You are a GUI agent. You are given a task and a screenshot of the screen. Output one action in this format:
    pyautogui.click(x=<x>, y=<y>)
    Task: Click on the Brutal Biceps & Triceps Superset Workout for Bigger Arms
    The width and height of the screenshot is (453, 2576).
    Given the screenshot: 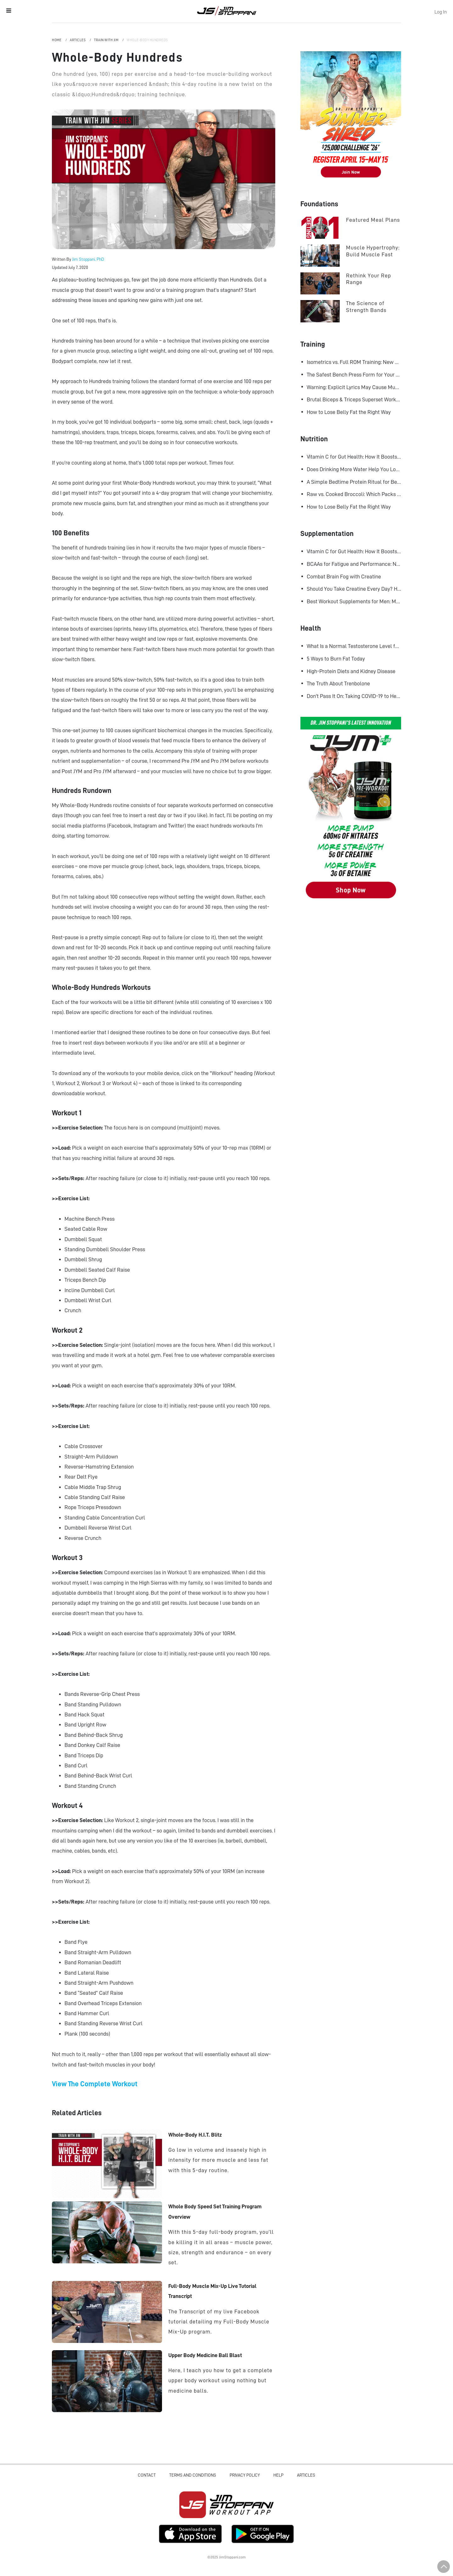 What is the action you would take?
    pyautogui.click(x=354, y=399)
    